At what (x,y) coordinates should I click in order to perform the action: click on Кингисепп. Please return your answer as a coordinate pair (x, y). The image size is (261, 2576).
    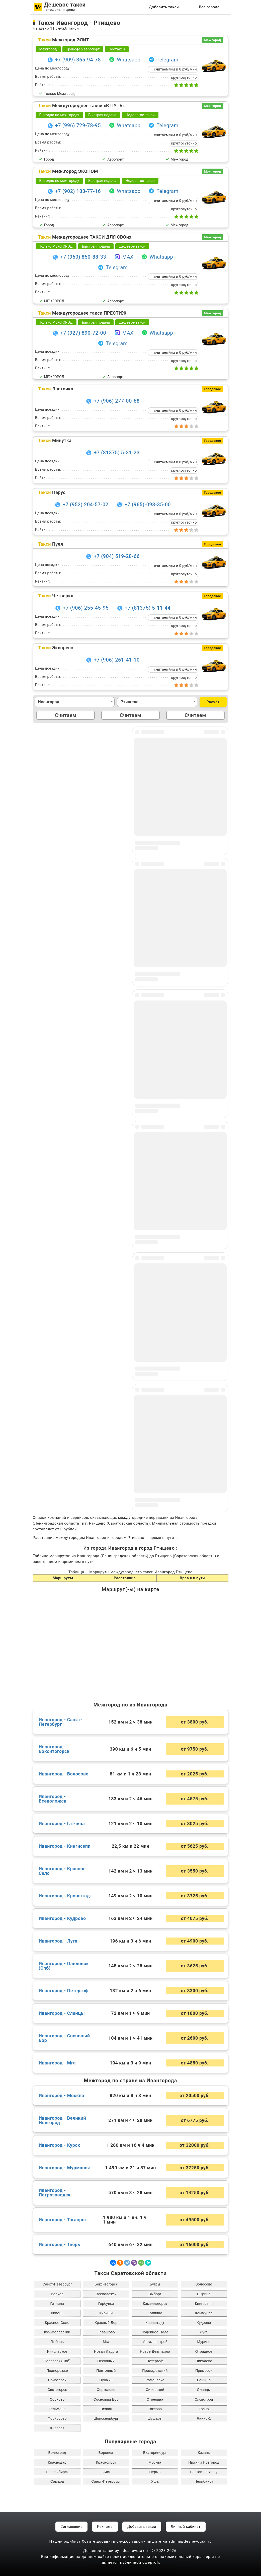
    Looking at the image, I should click on (204, 2304).